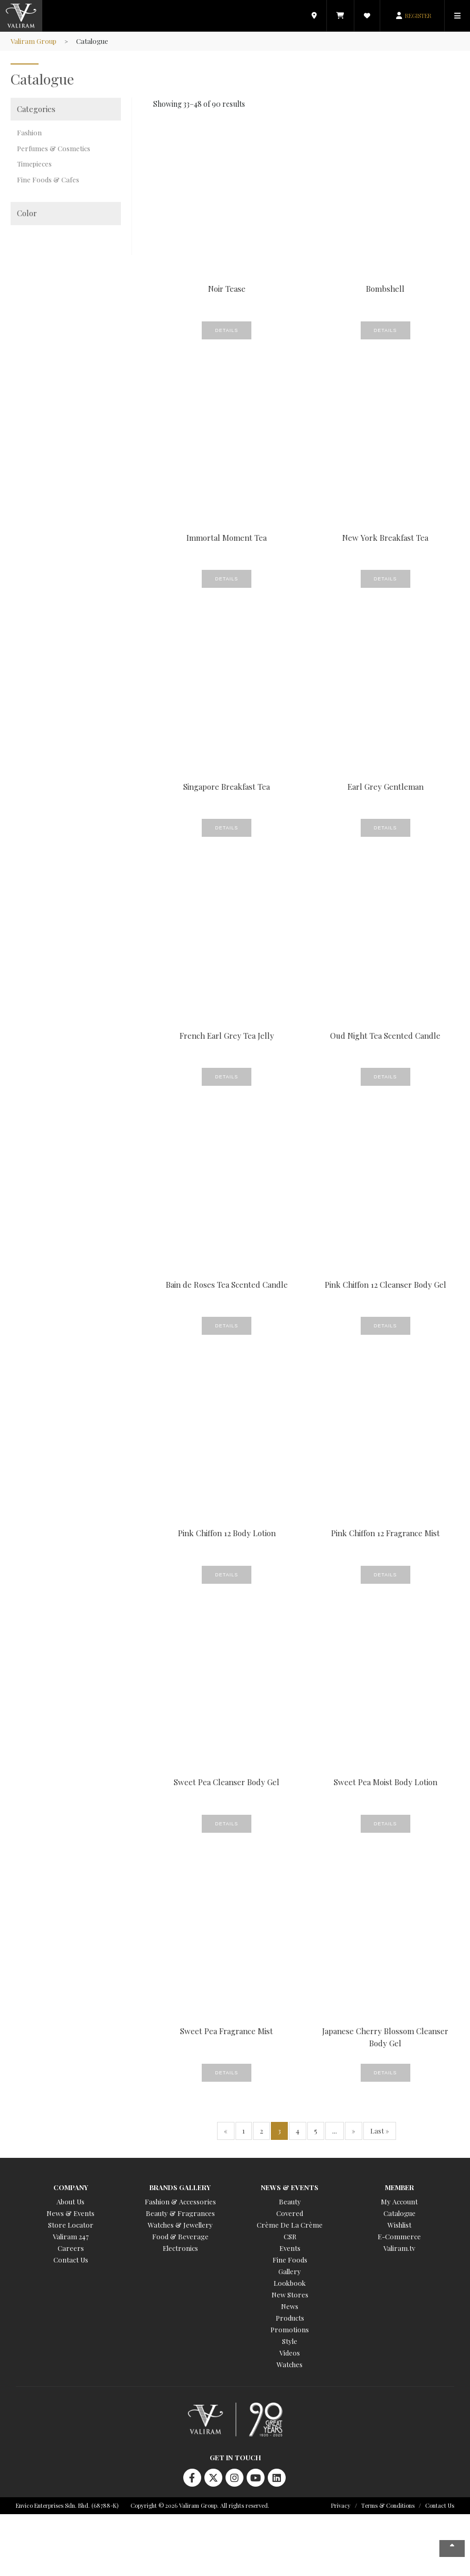  I want to click on Products, so click(290, 2317).